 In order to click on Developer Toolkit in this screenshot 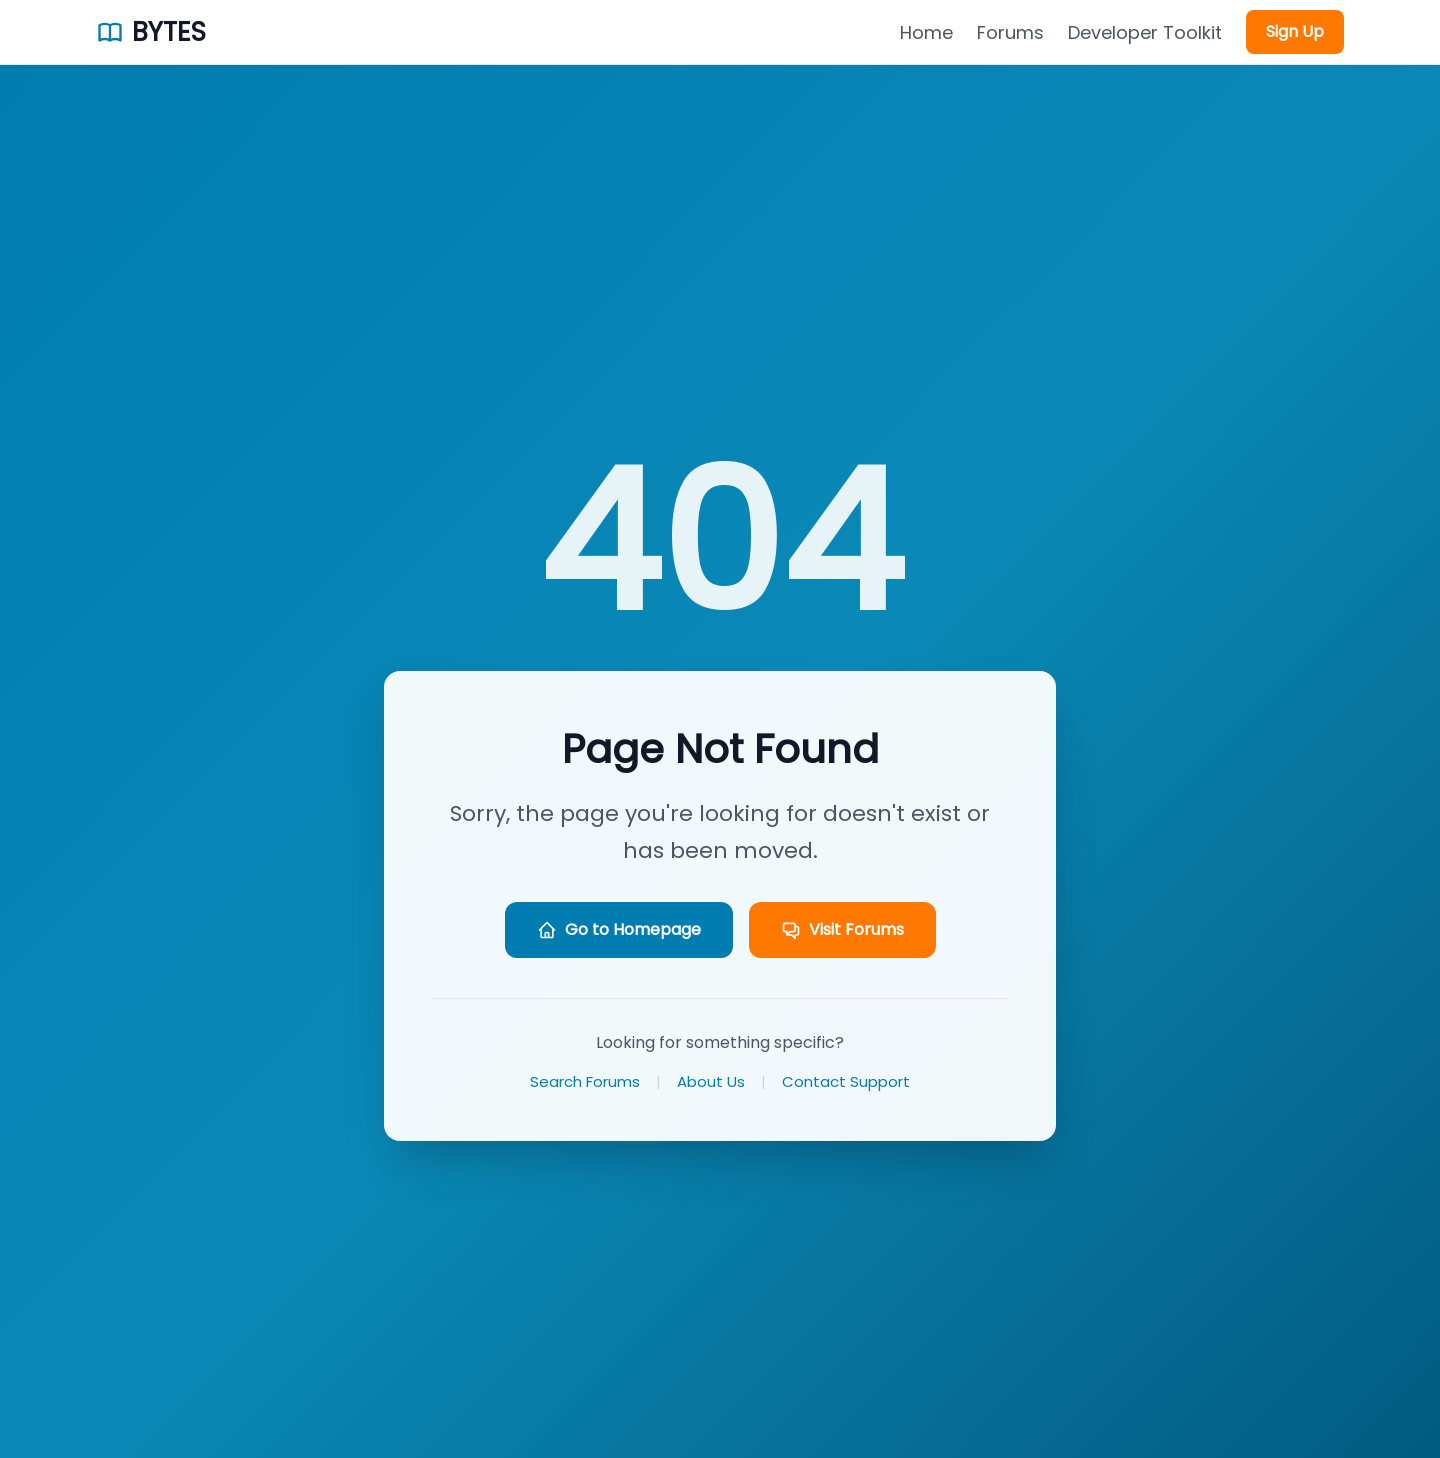, I will do `click(1145, 32)`.